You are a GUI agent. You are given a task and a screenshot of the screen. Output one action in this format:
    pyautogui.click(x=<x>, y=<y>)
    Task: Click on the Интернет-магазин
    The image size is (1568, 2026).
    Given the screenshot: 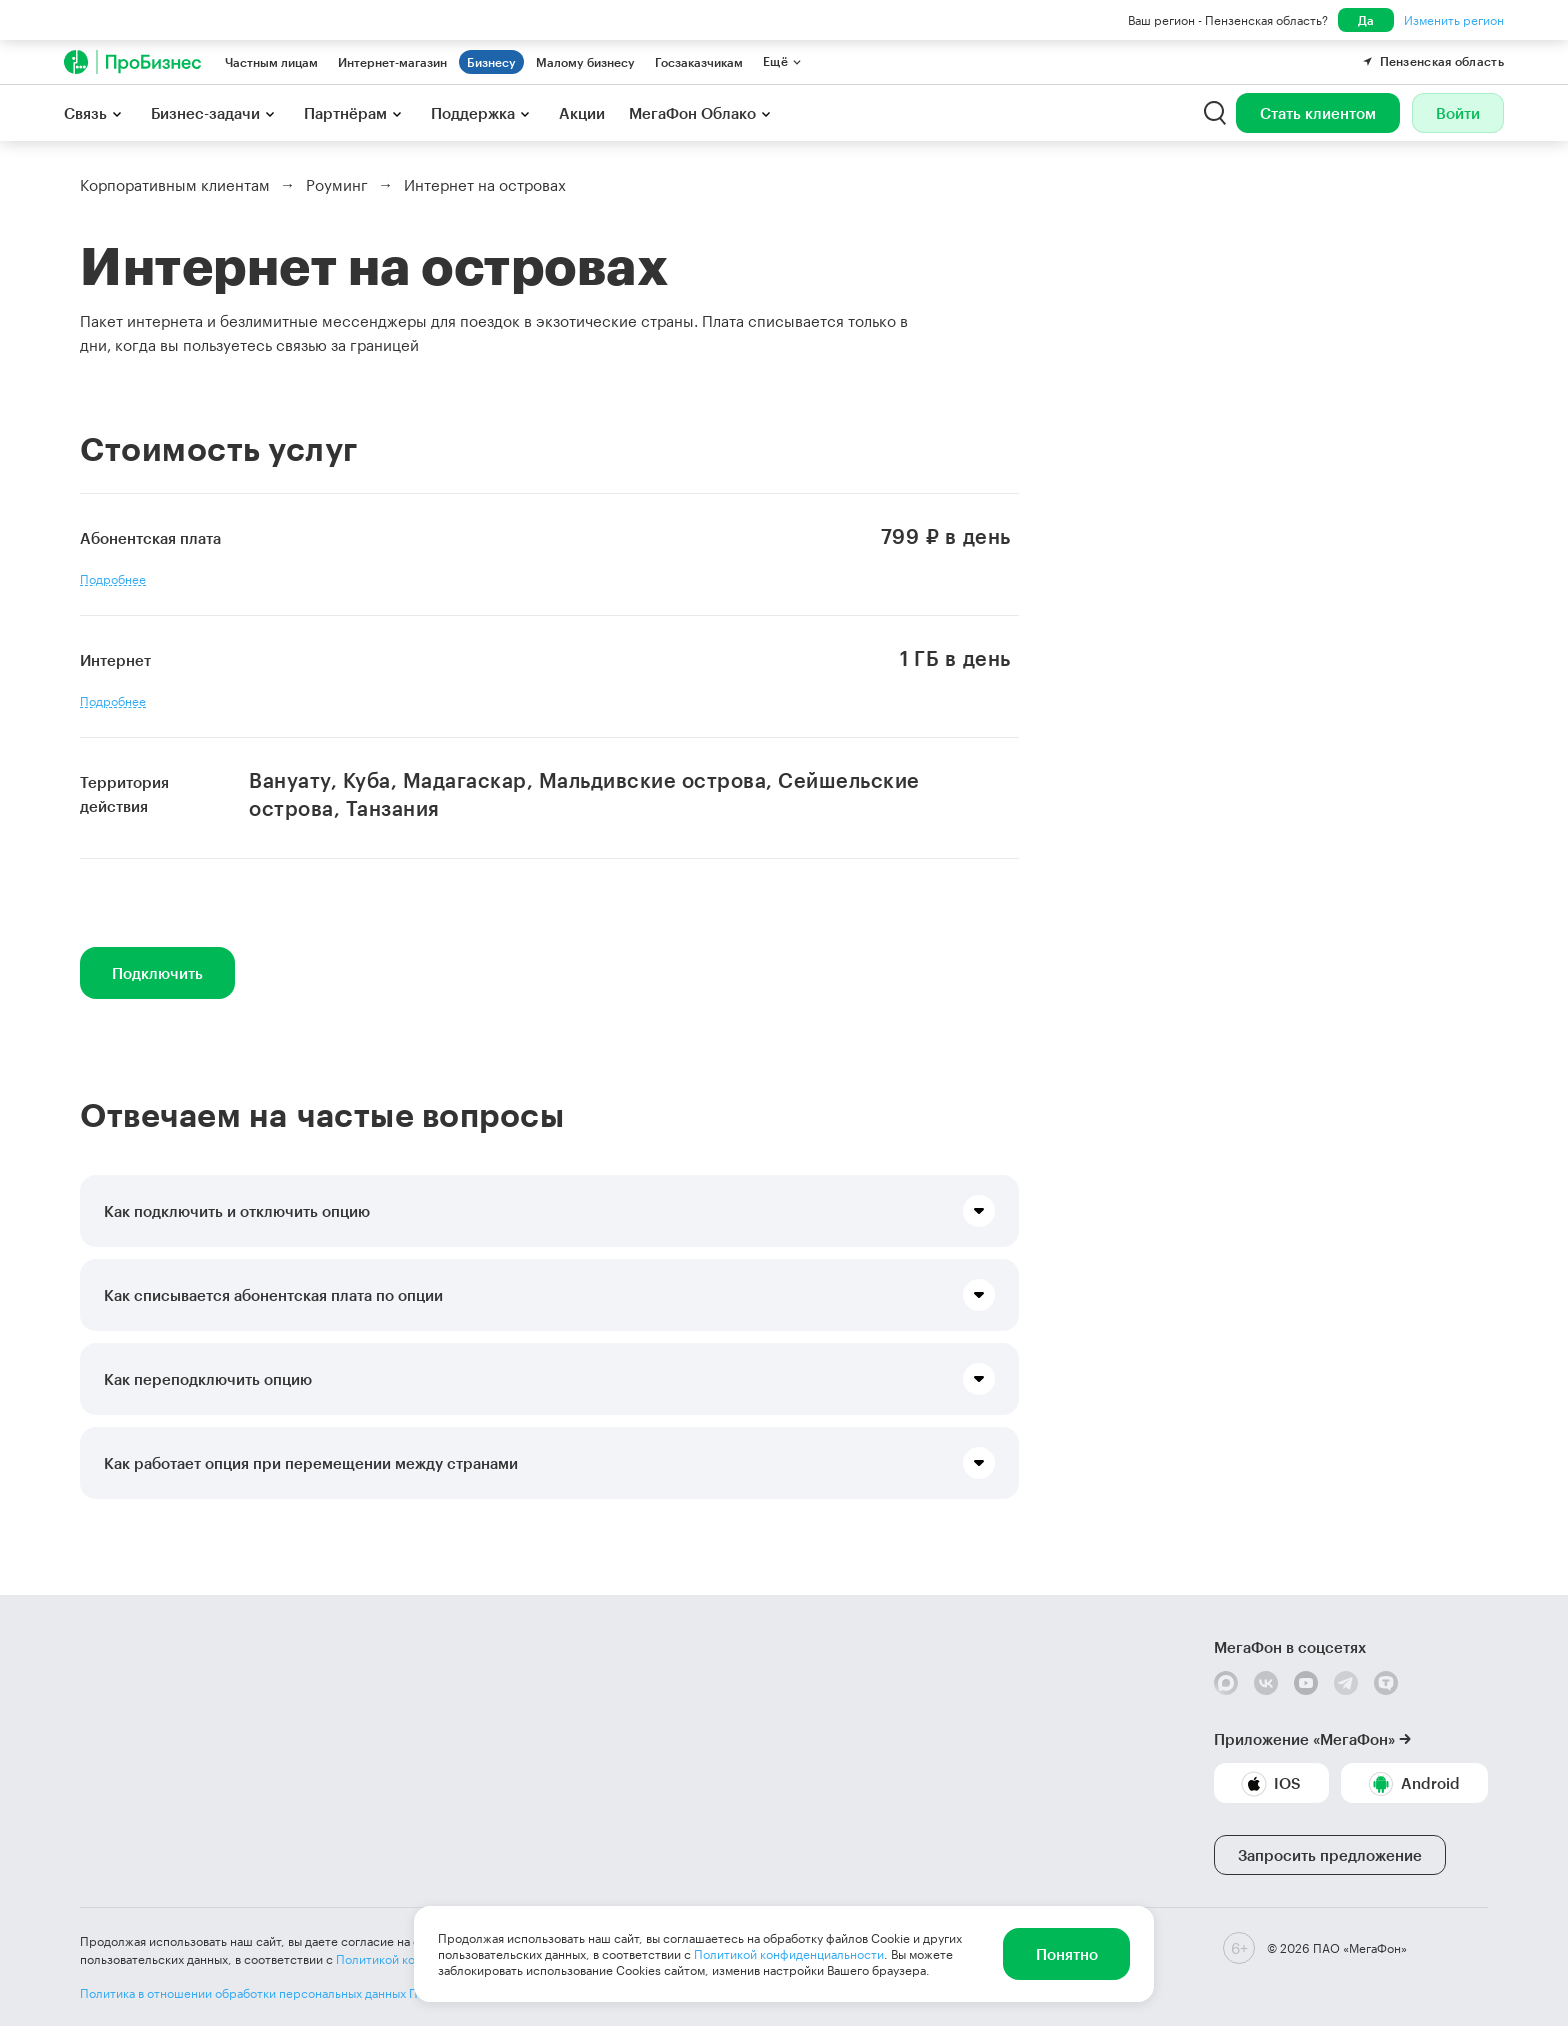 What is the action you would take?
    pyautogui.click(x=392, y=62)
    